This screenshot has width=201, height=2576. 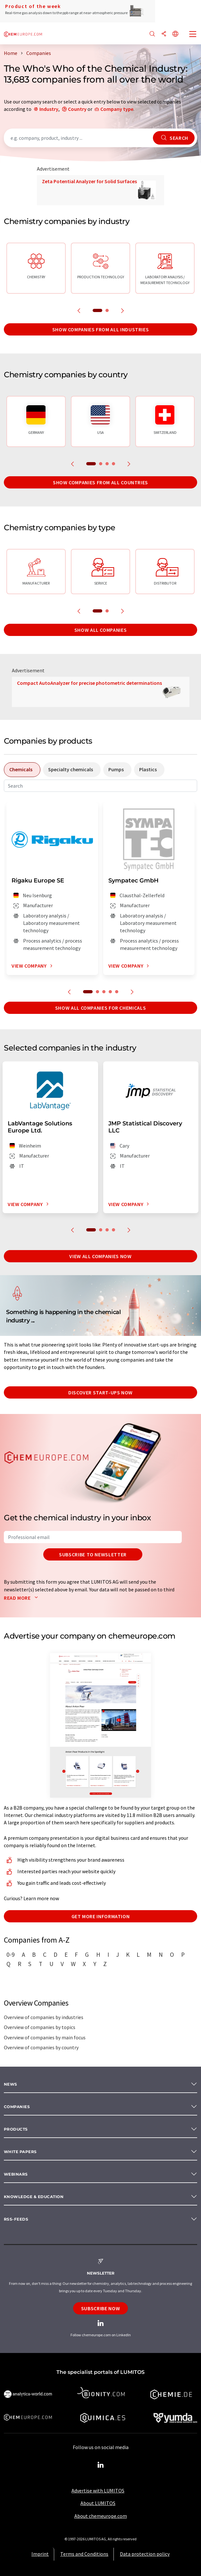 What do you see at coordinates (84, 2554) in the screenshot?
I see `Terms and Conditions` at bounding box center [84, 2554].